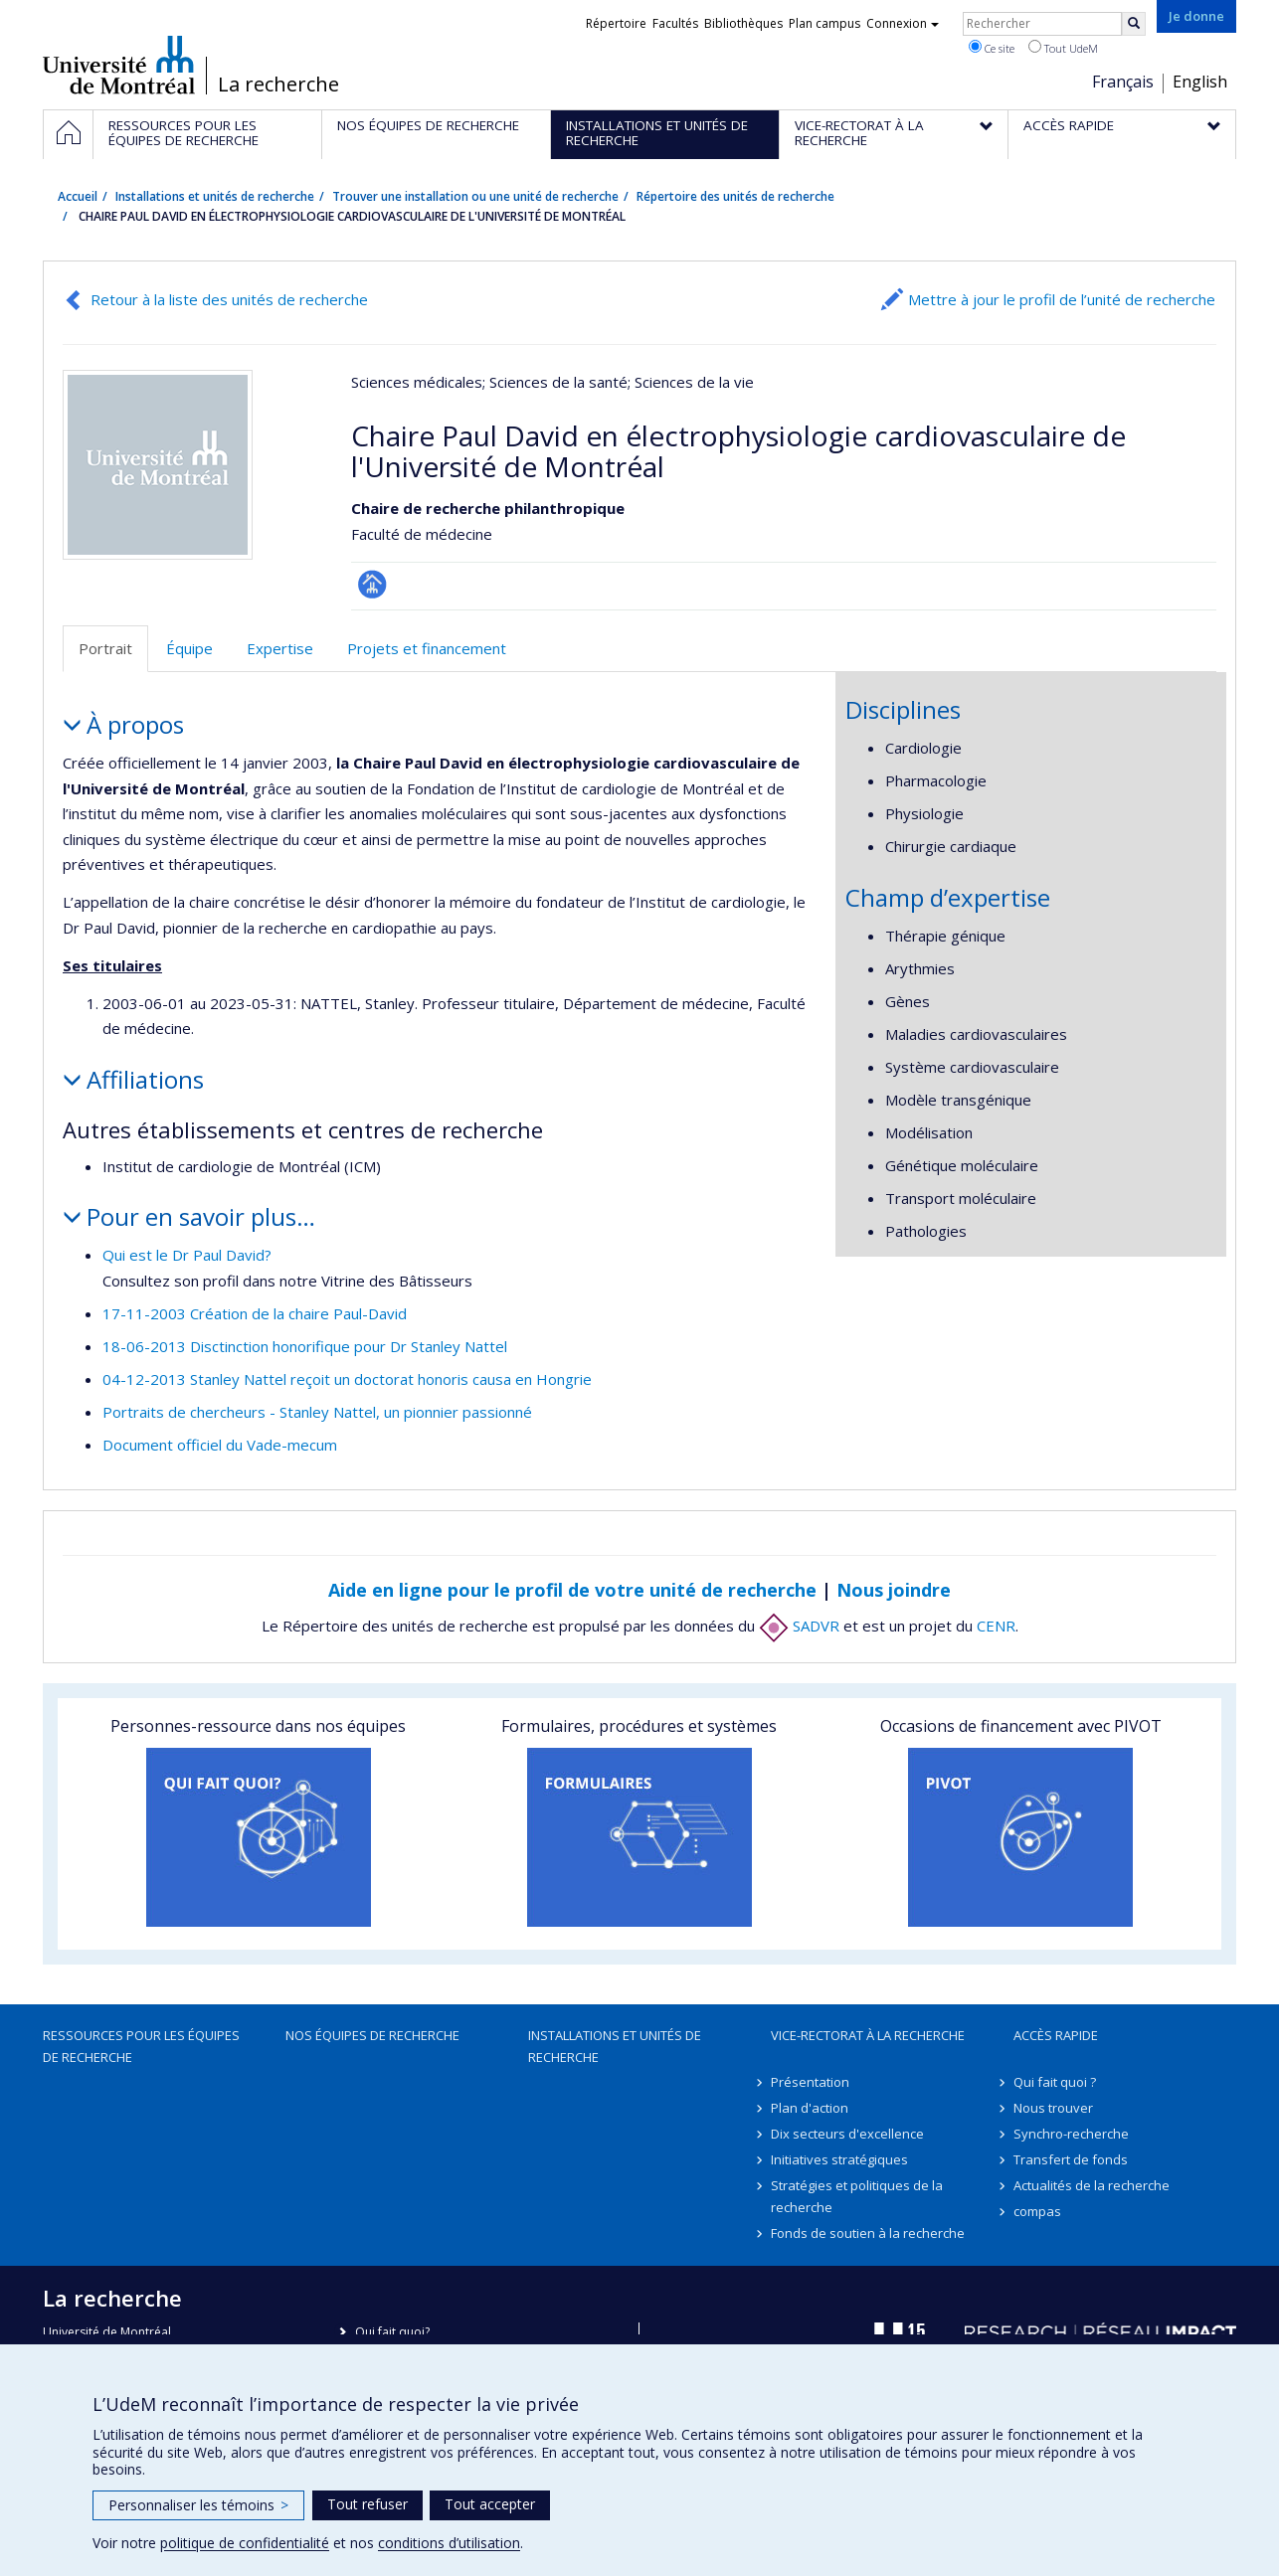 The image size is (1279, 2576). I want to click on Nos équipes de recherche, so click(372, 2035).